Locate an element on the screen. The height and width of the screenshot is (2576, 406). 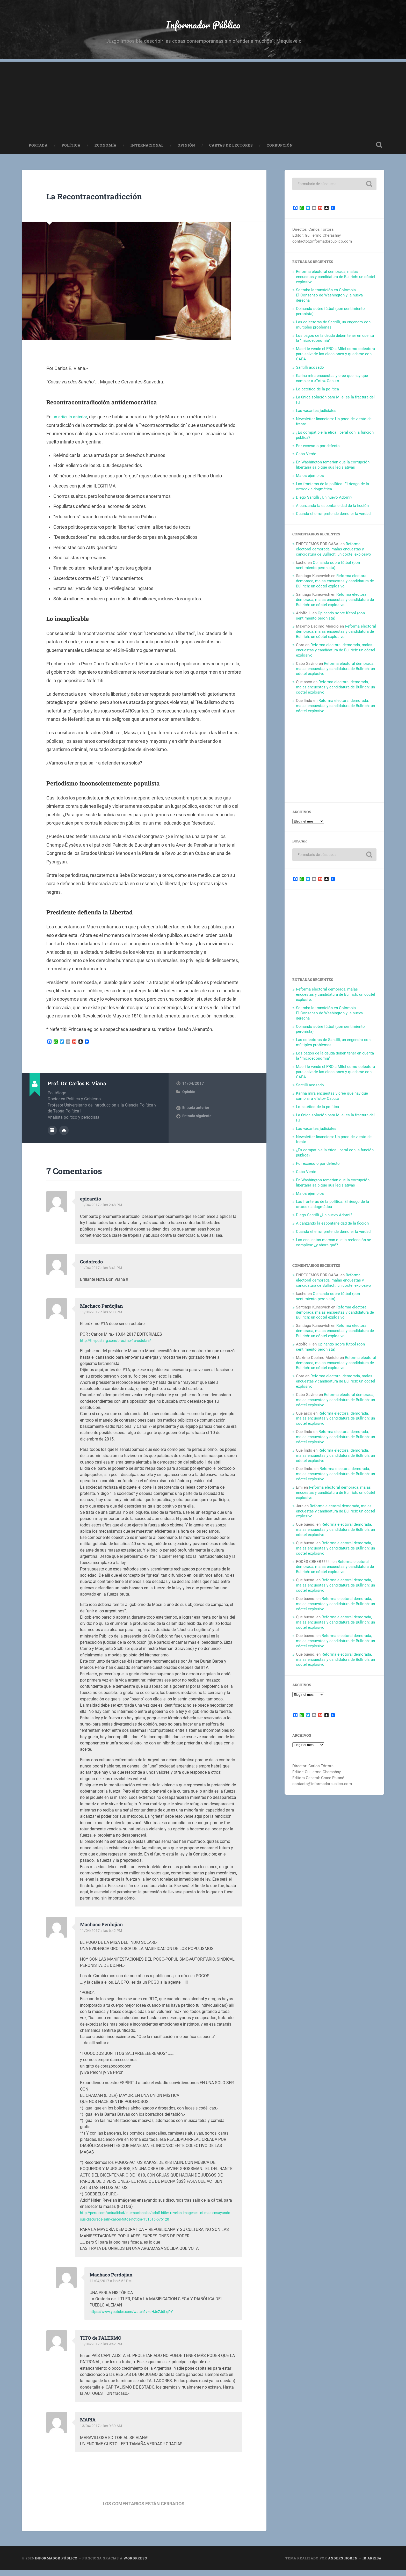
Anders Noren is located at coordinates (343, 2564).